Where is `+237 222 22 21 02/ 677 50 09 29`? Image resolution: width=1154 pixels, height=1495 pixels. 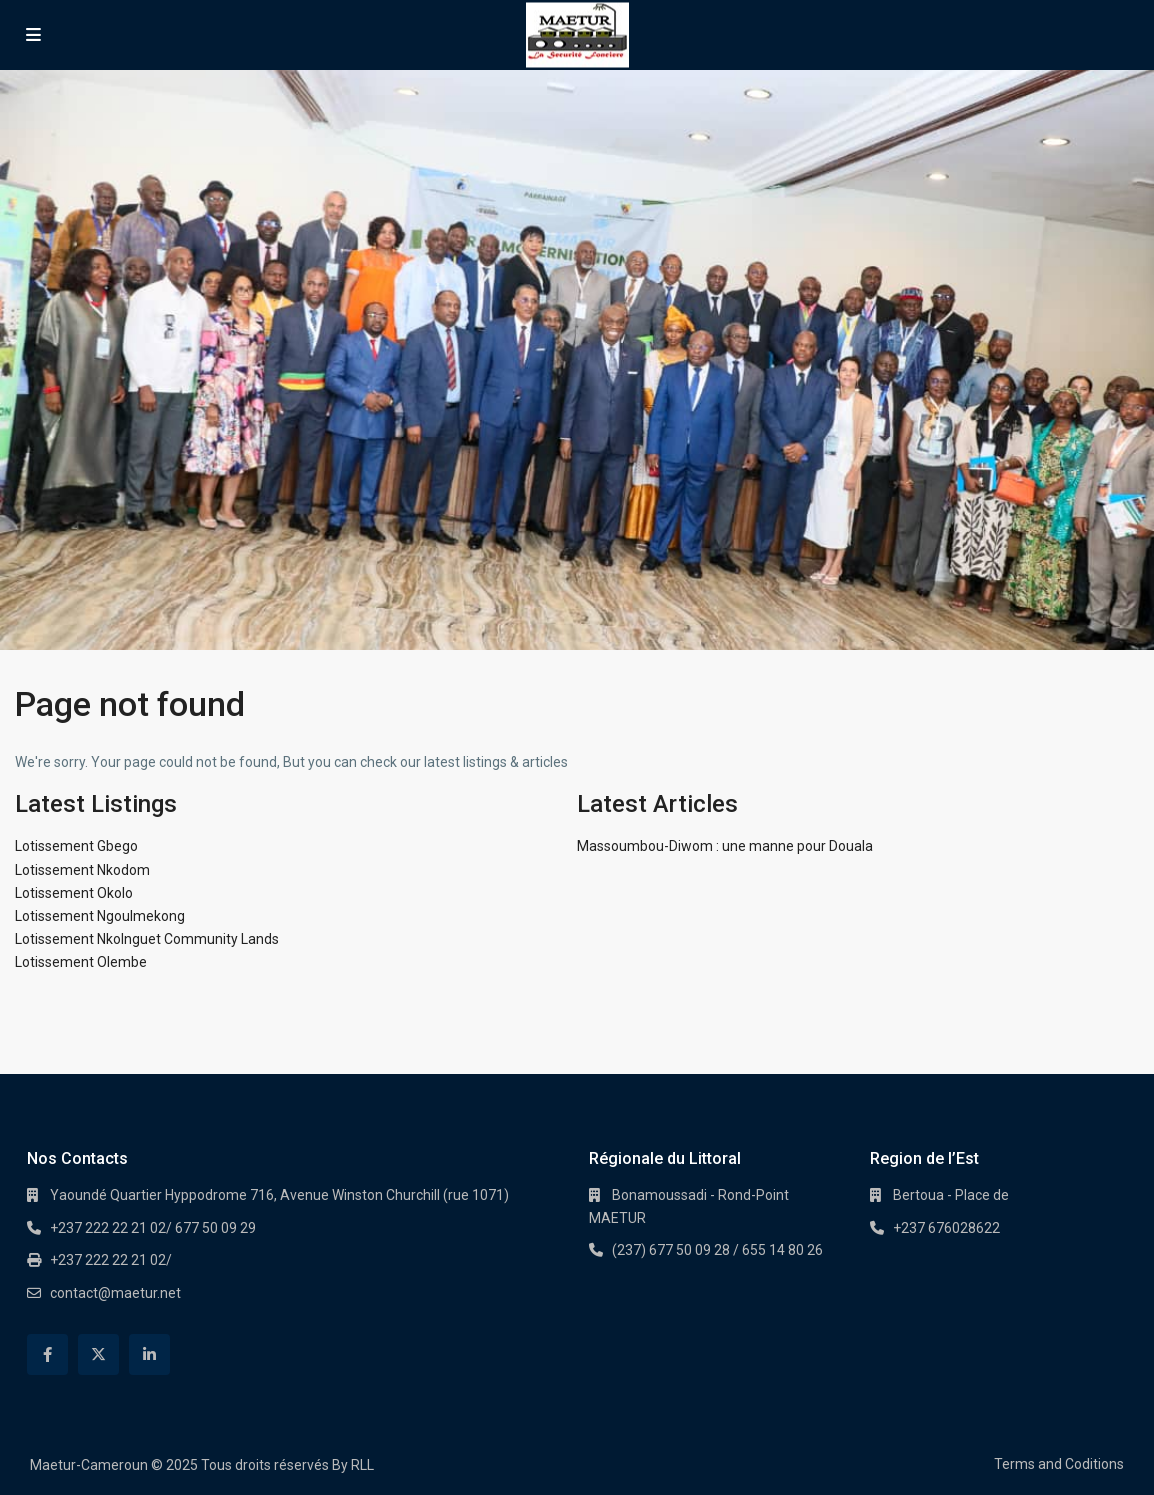 +237 222 22 21 02/ 677 50 09 29 is located at coordinates (153, 1228).